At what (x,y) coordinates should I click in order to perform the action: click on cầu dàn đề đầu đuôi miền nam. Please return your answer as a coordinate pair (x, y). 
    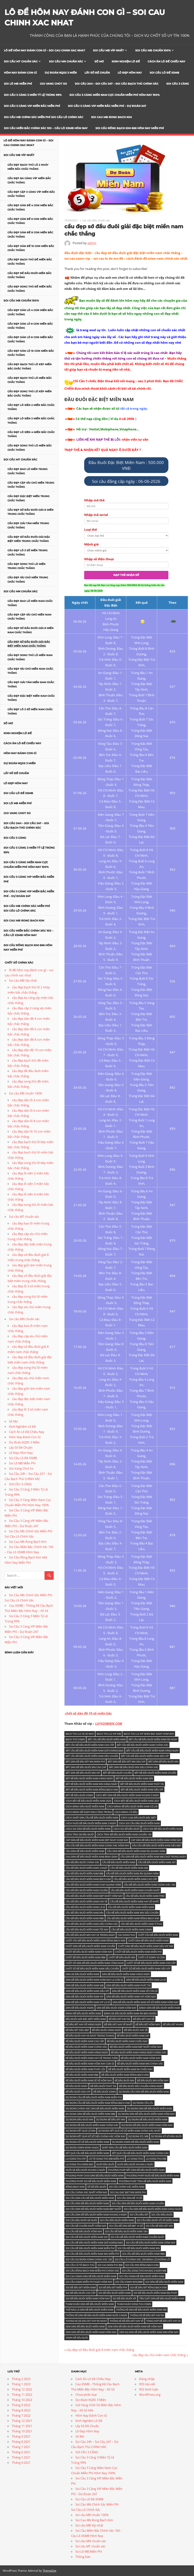
    Looking at the image, I should click on (85, 1851).